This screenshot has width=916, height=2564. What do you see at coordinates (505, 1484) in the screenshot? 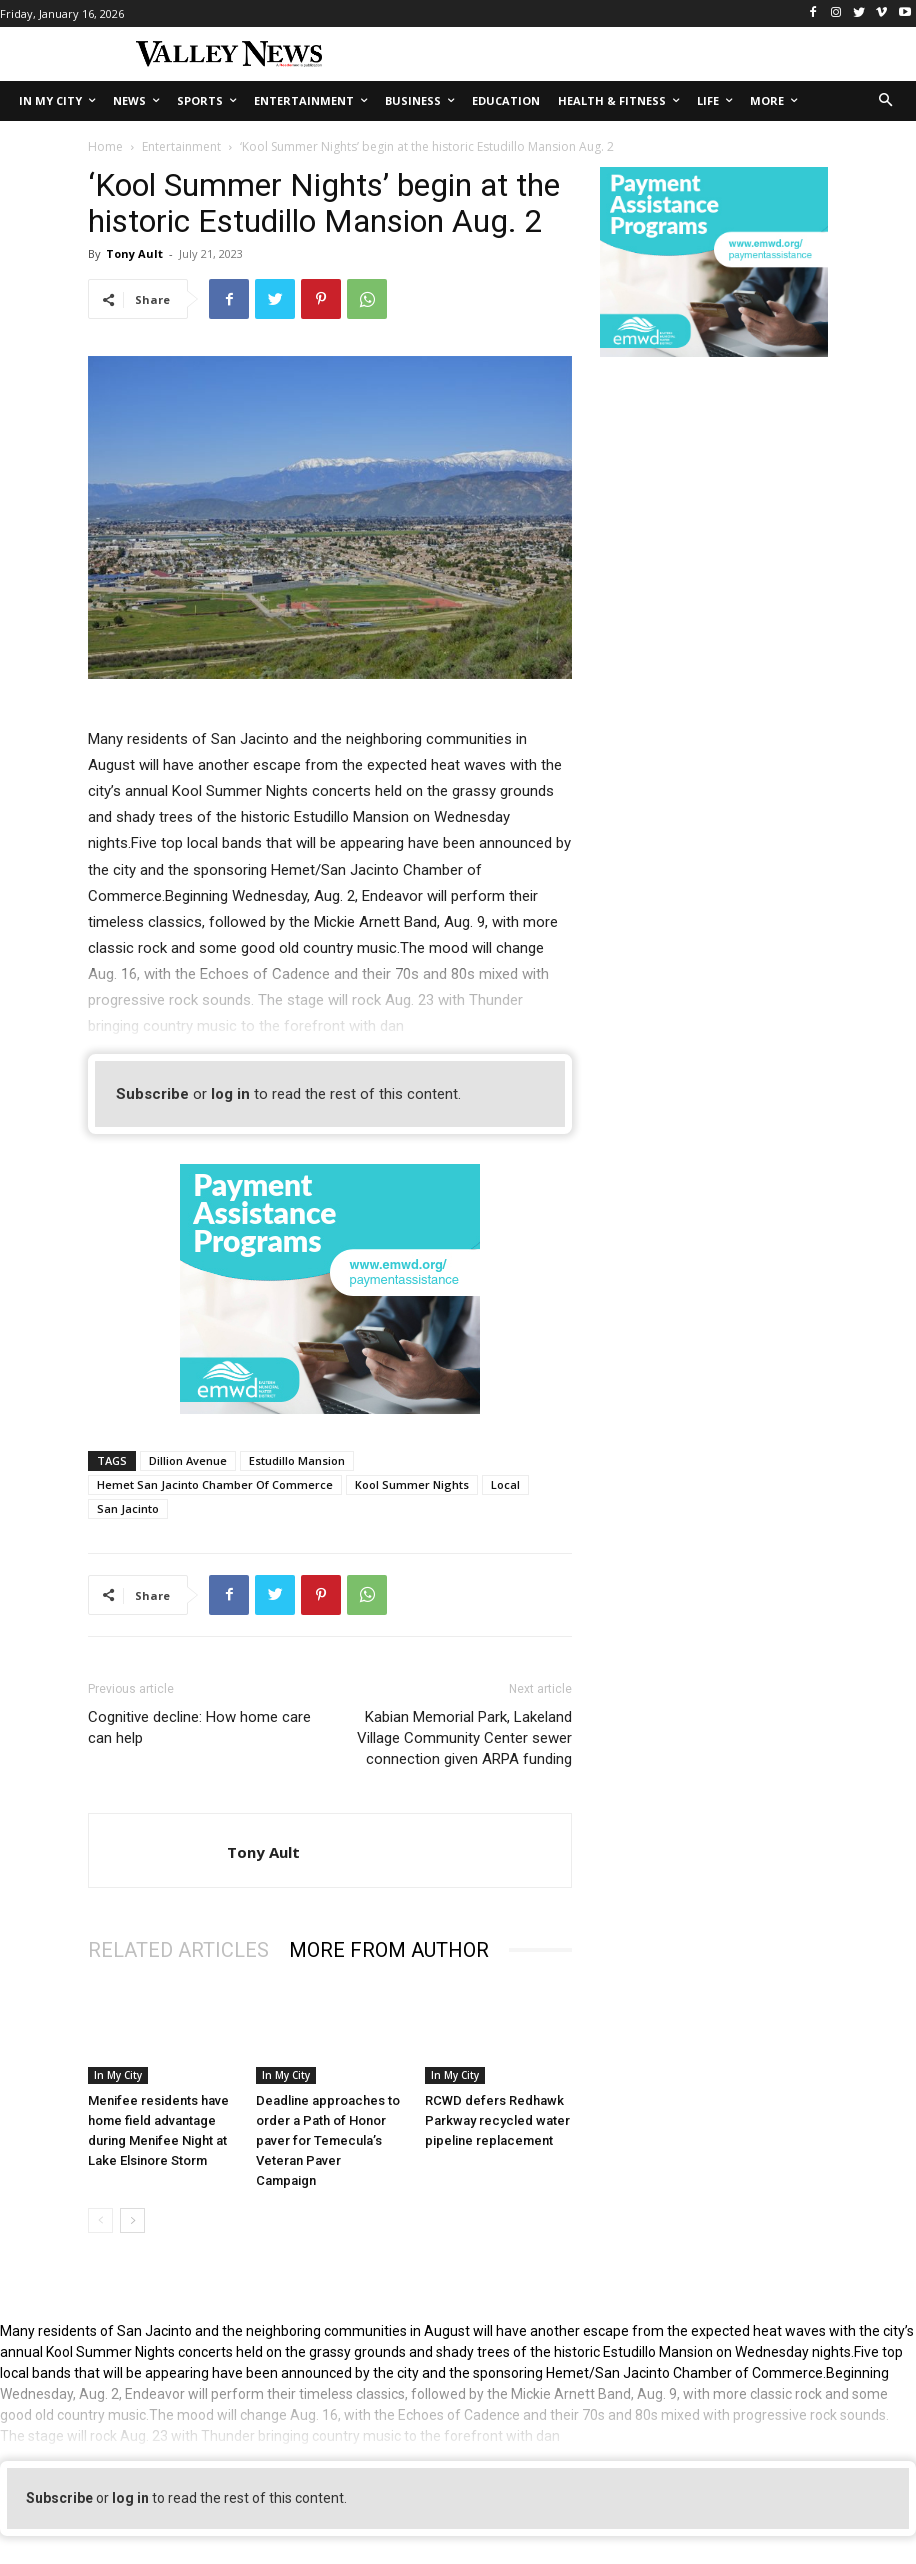
I see `Local` at bounding box center [505, 1484].